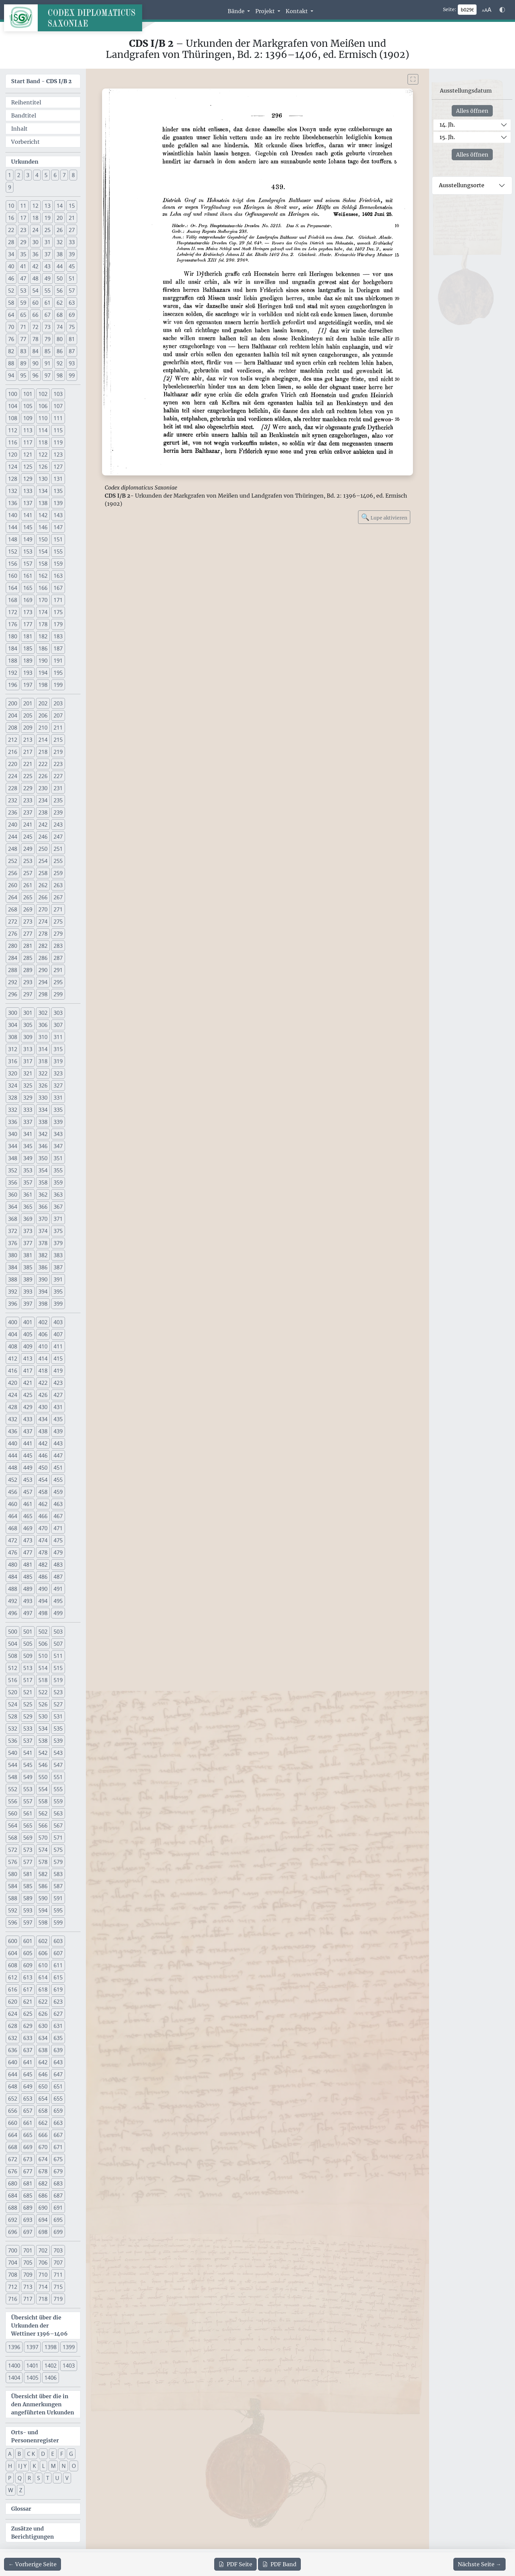 The image size is (515, 2576). Describe the element at coordinates (12, 1109) in the screenshot. I see `332 [button]` at that location.